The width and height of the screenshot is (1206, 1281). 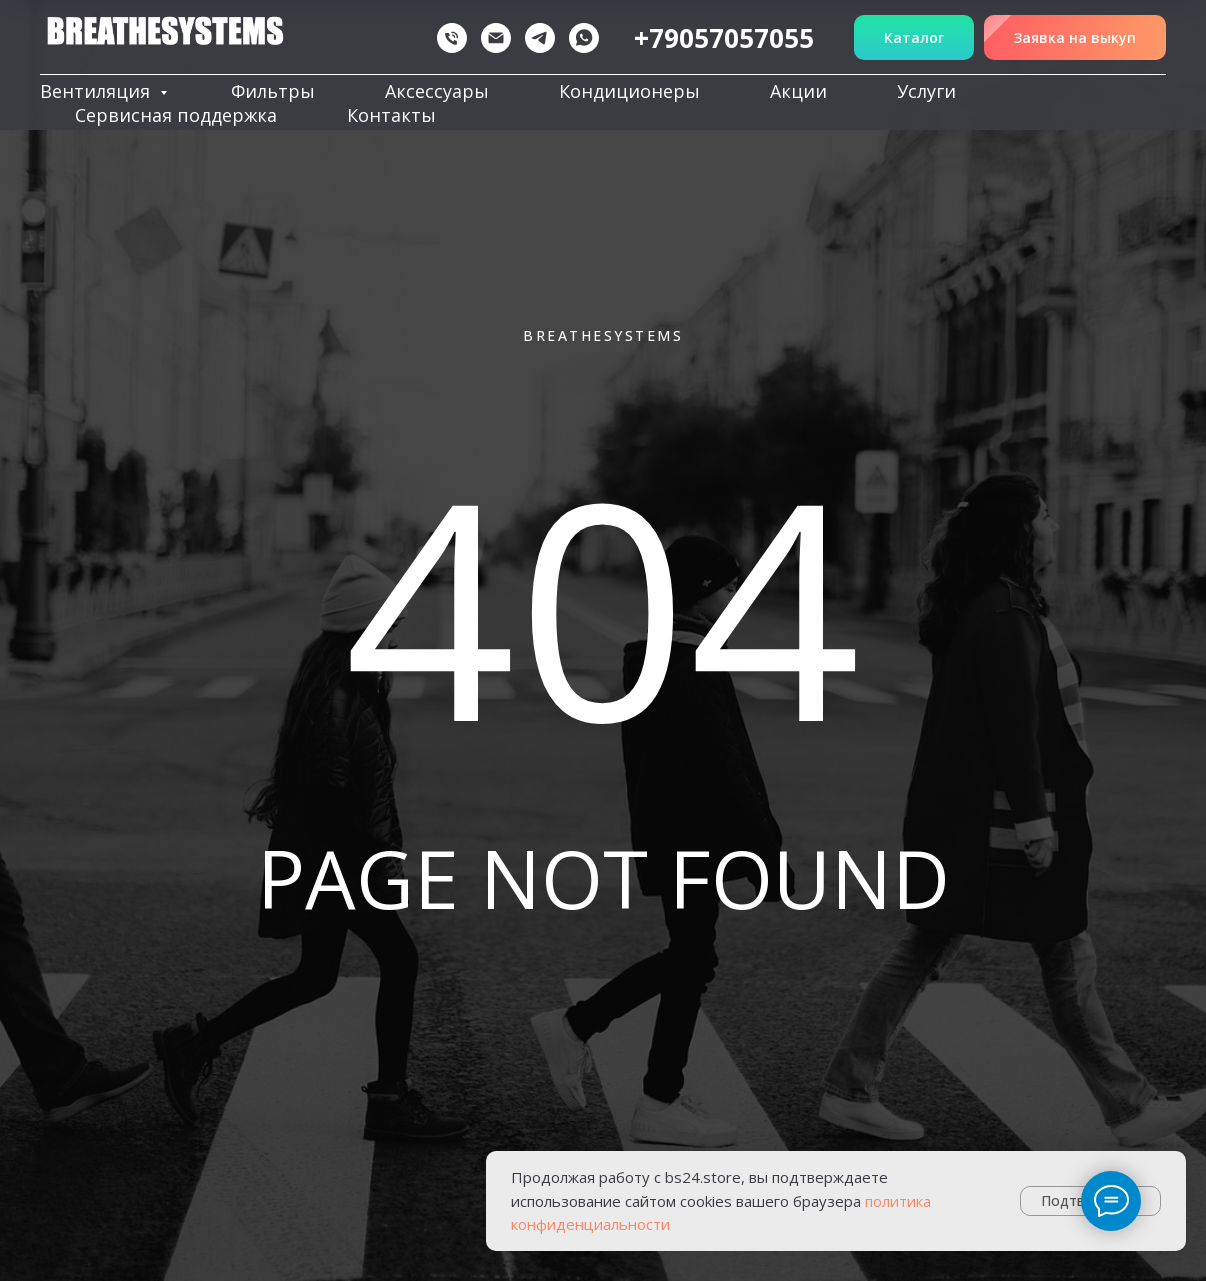 What do you see at coordinates (798, 91) in the screenshot?
I see `Акции` at bounding box center [798, 91].